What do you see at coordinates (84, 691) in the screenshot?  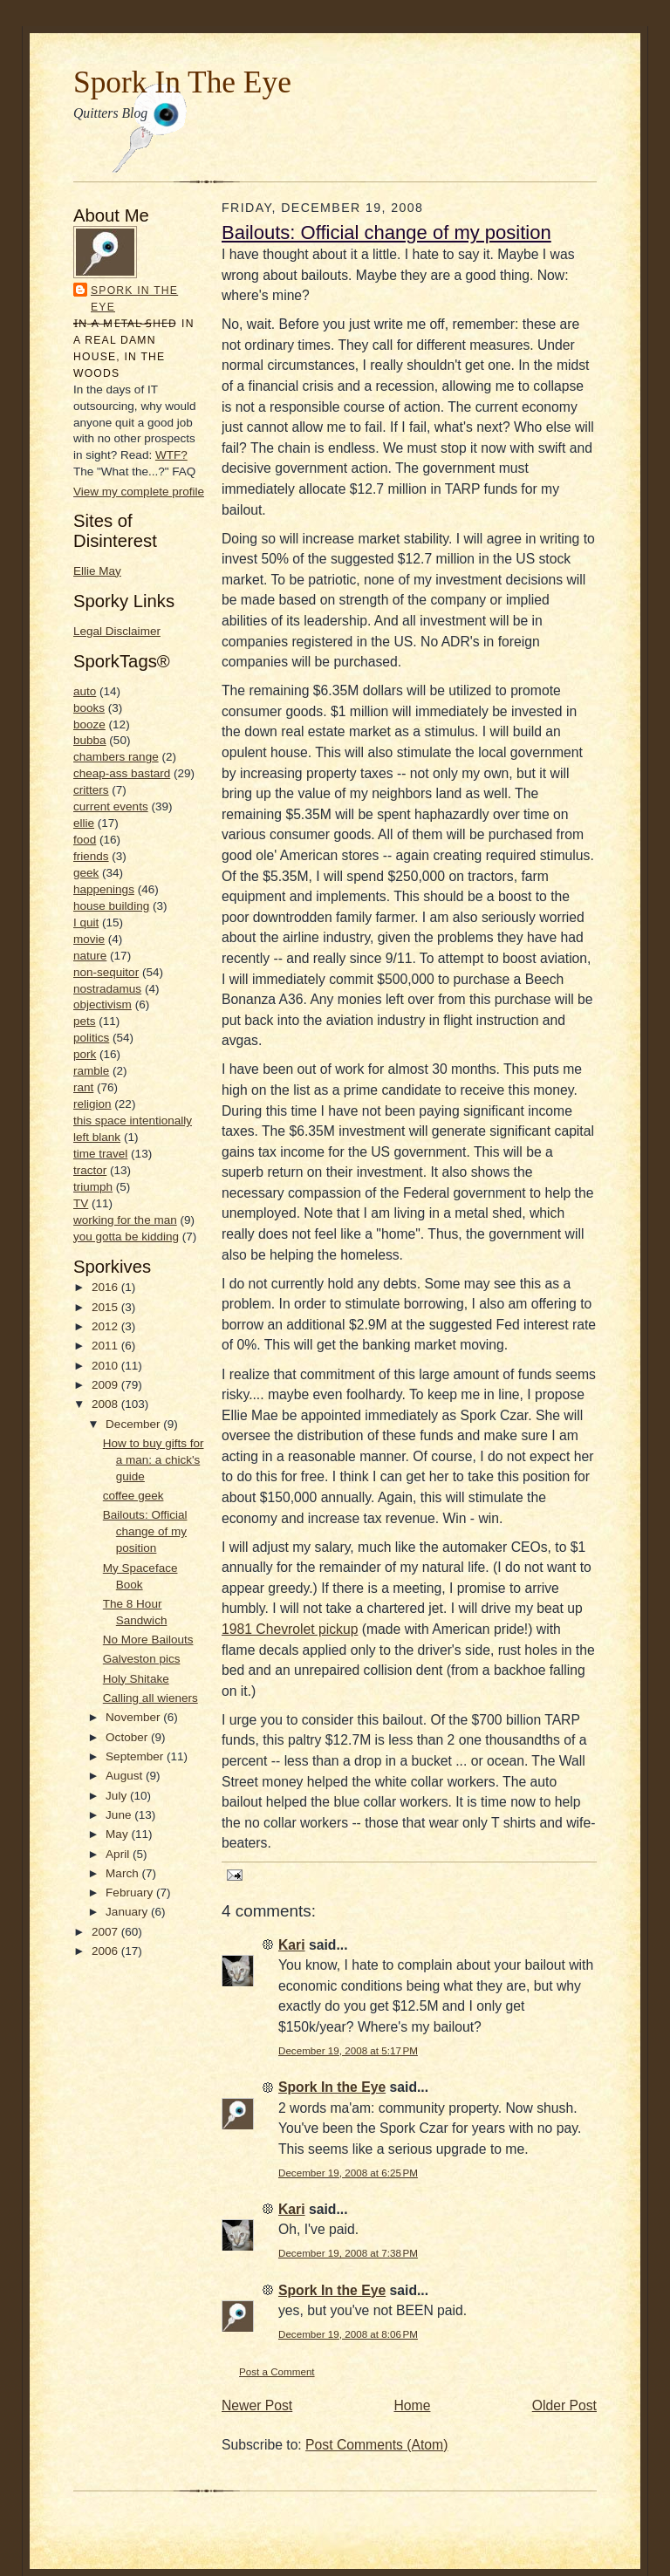 I see `auto` at bounding box center [84, 691].